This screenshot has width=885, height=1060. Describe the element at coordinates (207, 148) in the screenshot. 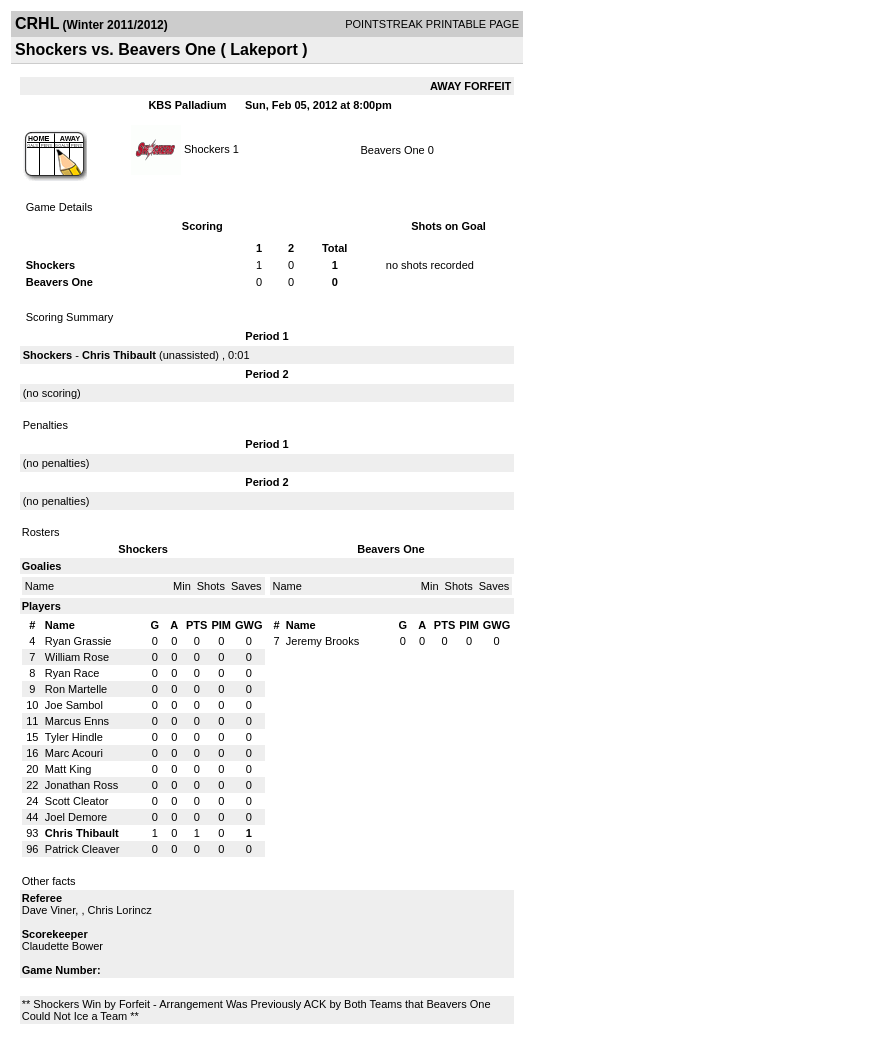

I see `Shockers` at that location.